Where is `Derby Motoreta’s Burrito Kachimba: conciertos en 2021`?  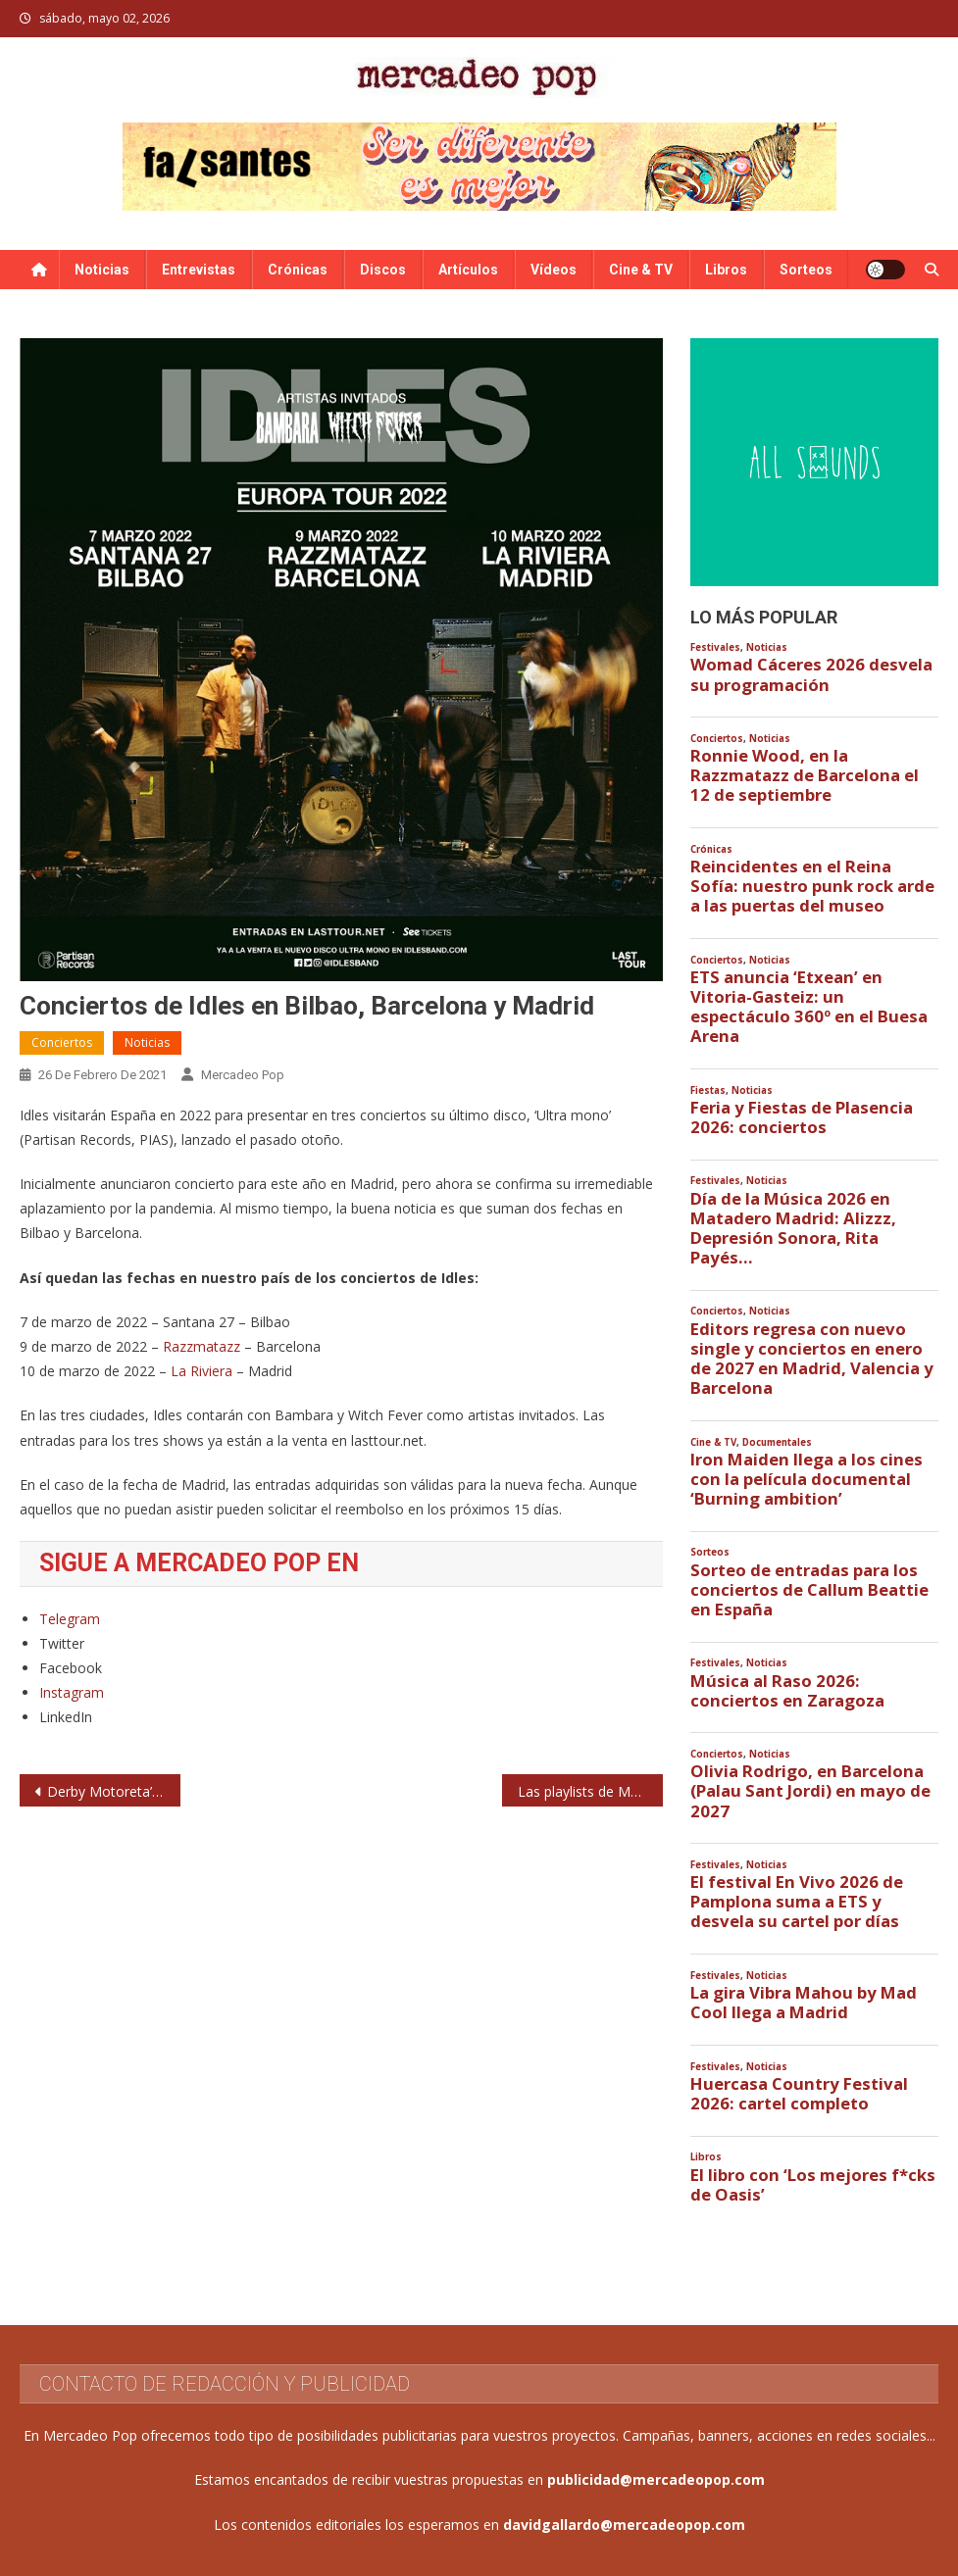 Derby Motoreta’s Burrito Kachimba: conciertos en 2021 is located at coordinates (113, 1791).